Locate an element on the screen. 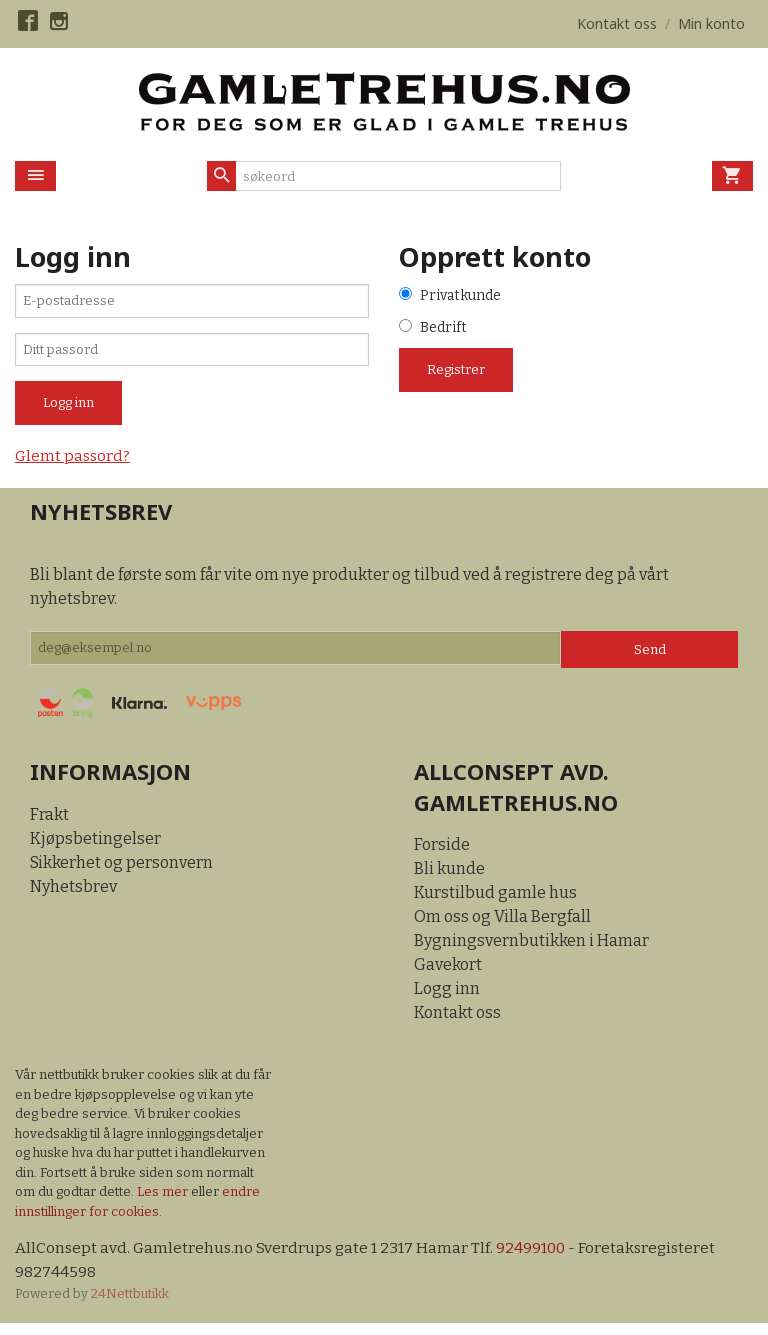 This screenshot has height=1335, width=768. Nyhetsbrev is located at coordinates (73, 895).